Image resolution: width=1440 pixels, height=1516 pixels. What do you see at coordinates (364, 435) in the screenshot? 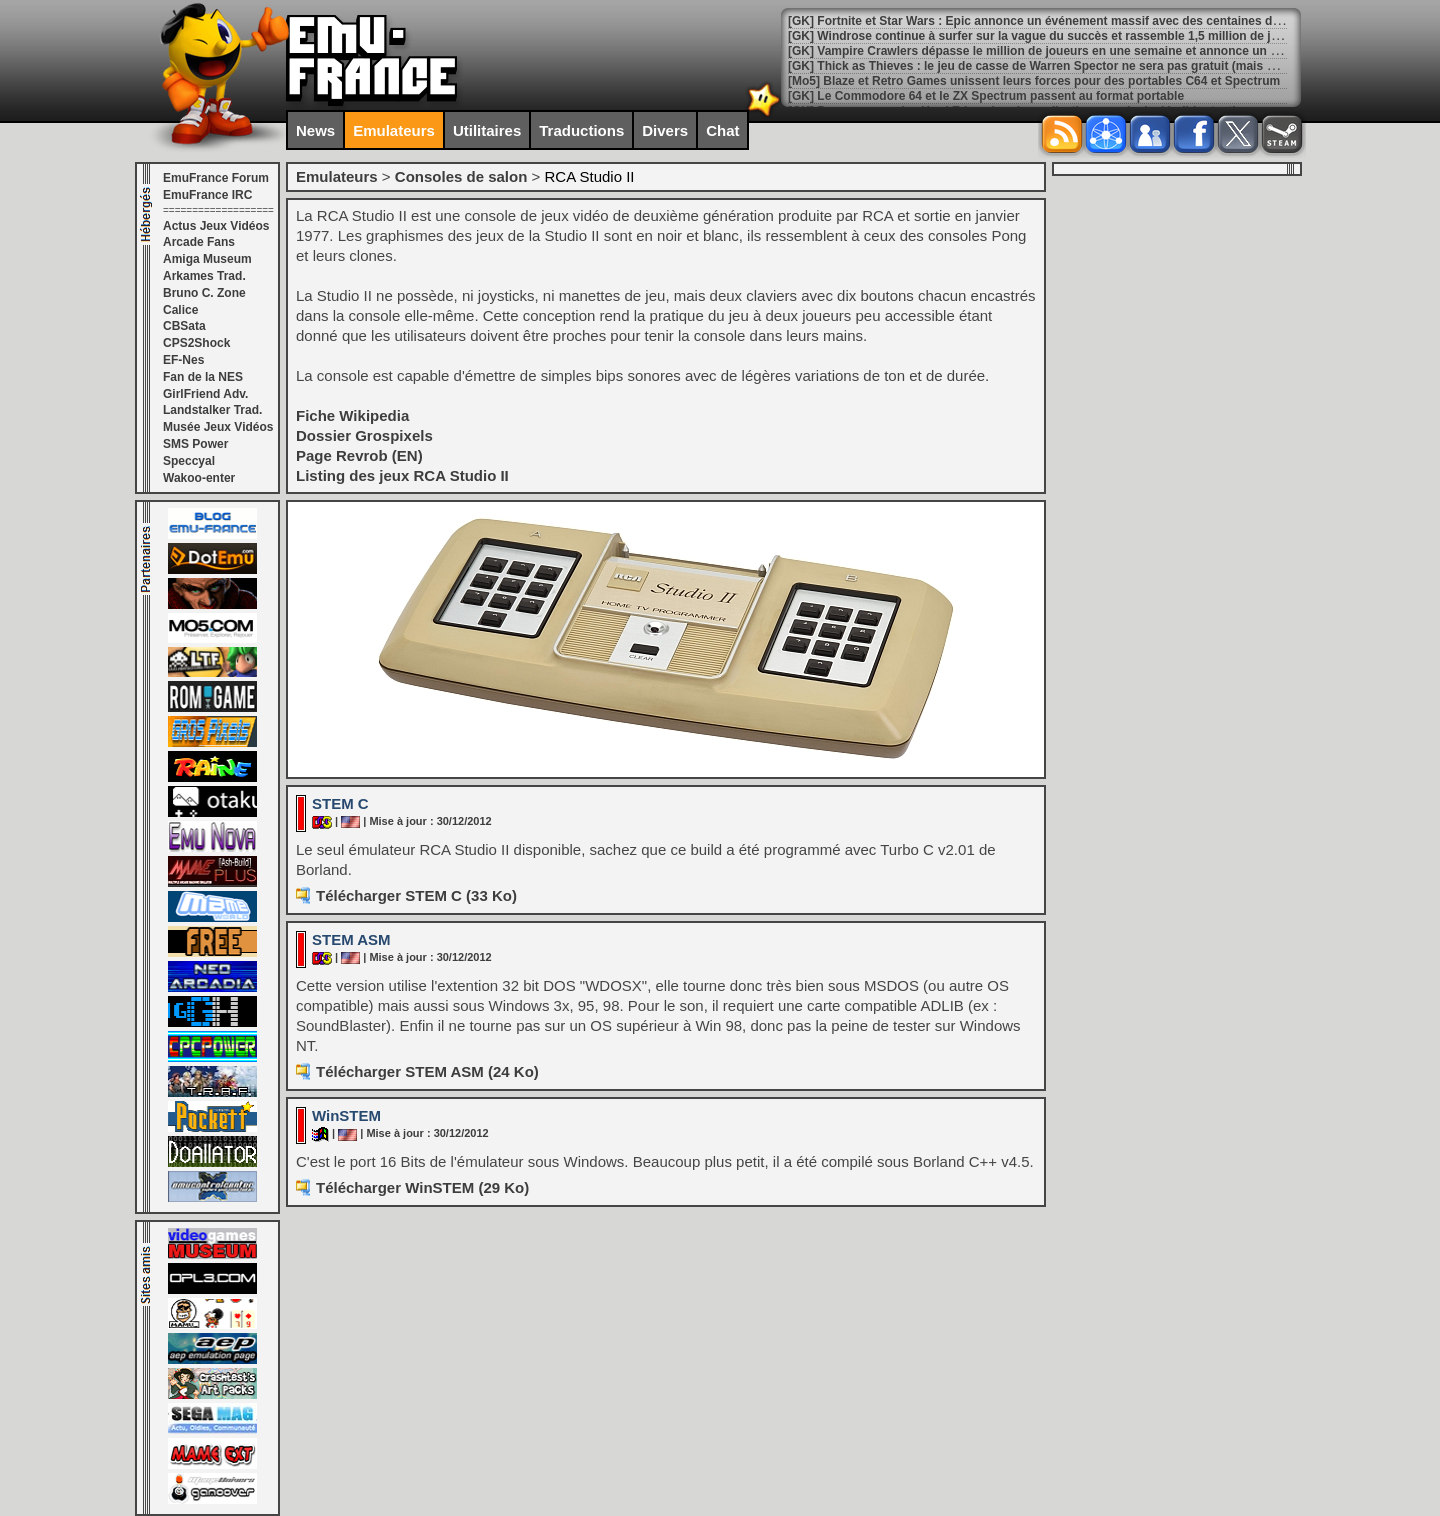
I see `Dossier Grospixels` at bounding box center [364, 435].